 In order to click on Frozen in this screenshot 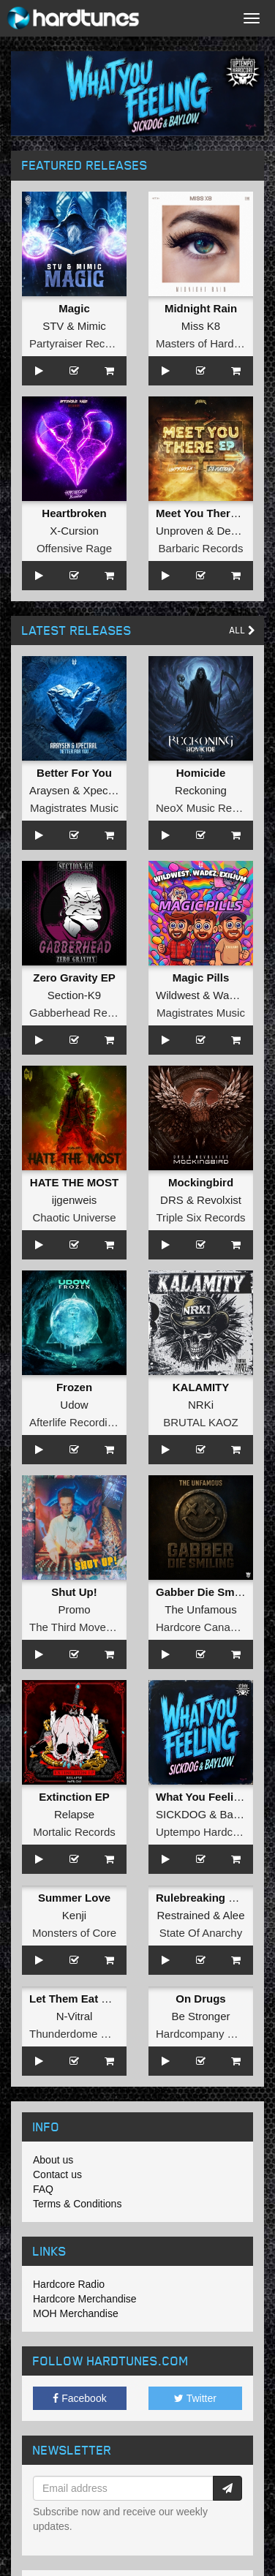, I will do `click(74, 1387)`.